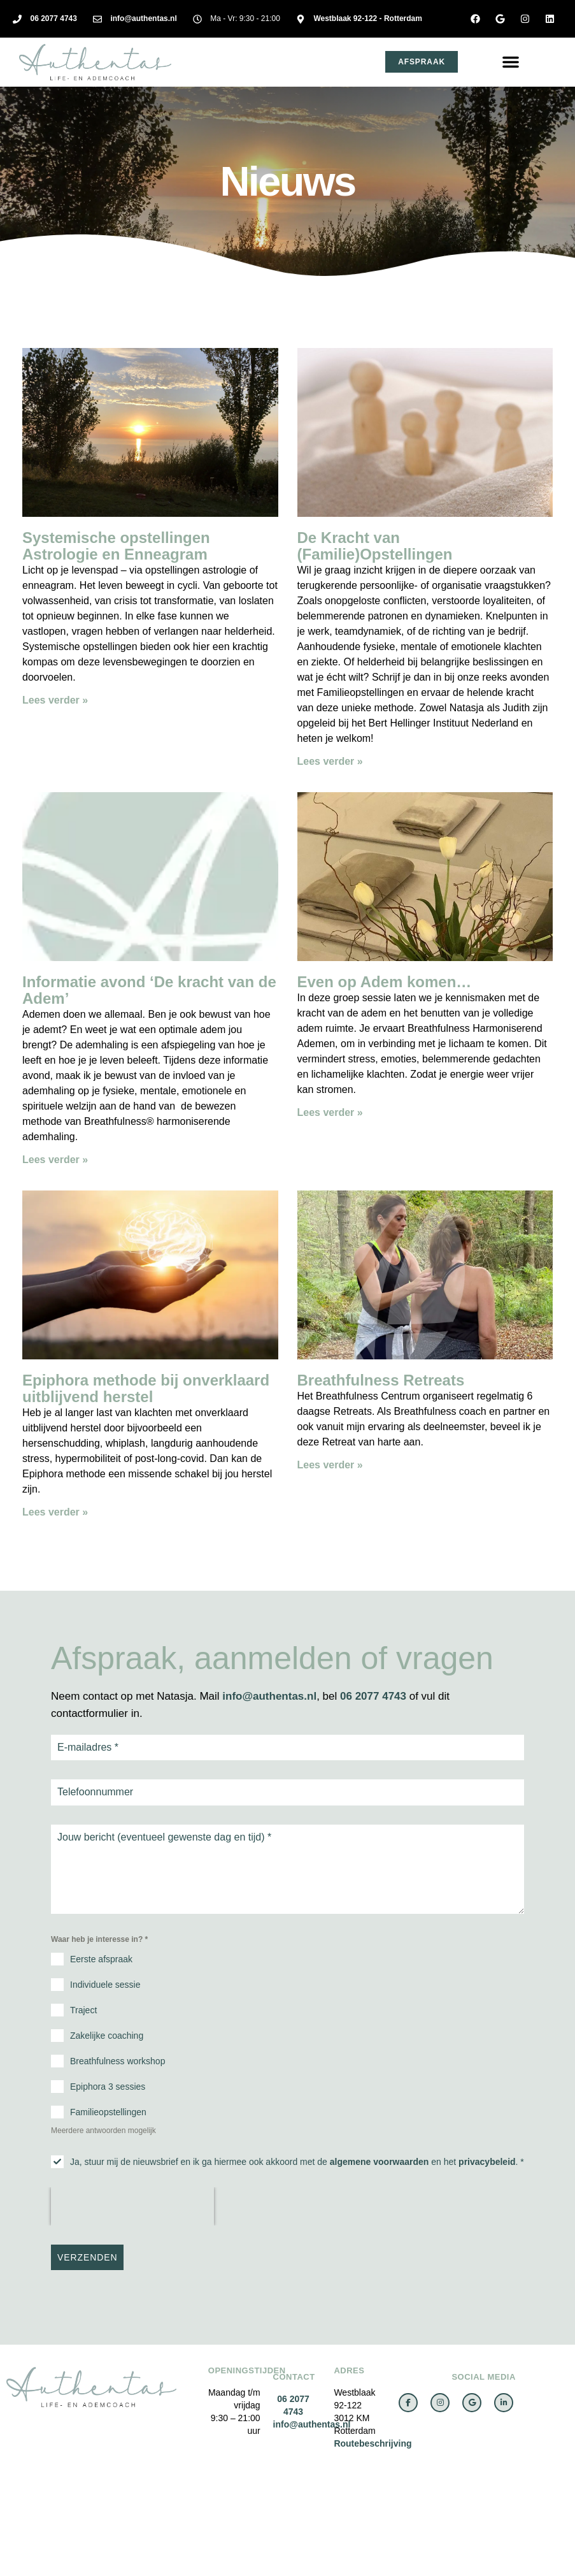 Image resolution: width=575 pixels, height=2576 pixels. Describe the element at coordinates (55, 1512) in the screenshot. I see `Lees verder » [Lees meer over Epiphora methode bij onverklaard uitblijvend herstel]` at that location.